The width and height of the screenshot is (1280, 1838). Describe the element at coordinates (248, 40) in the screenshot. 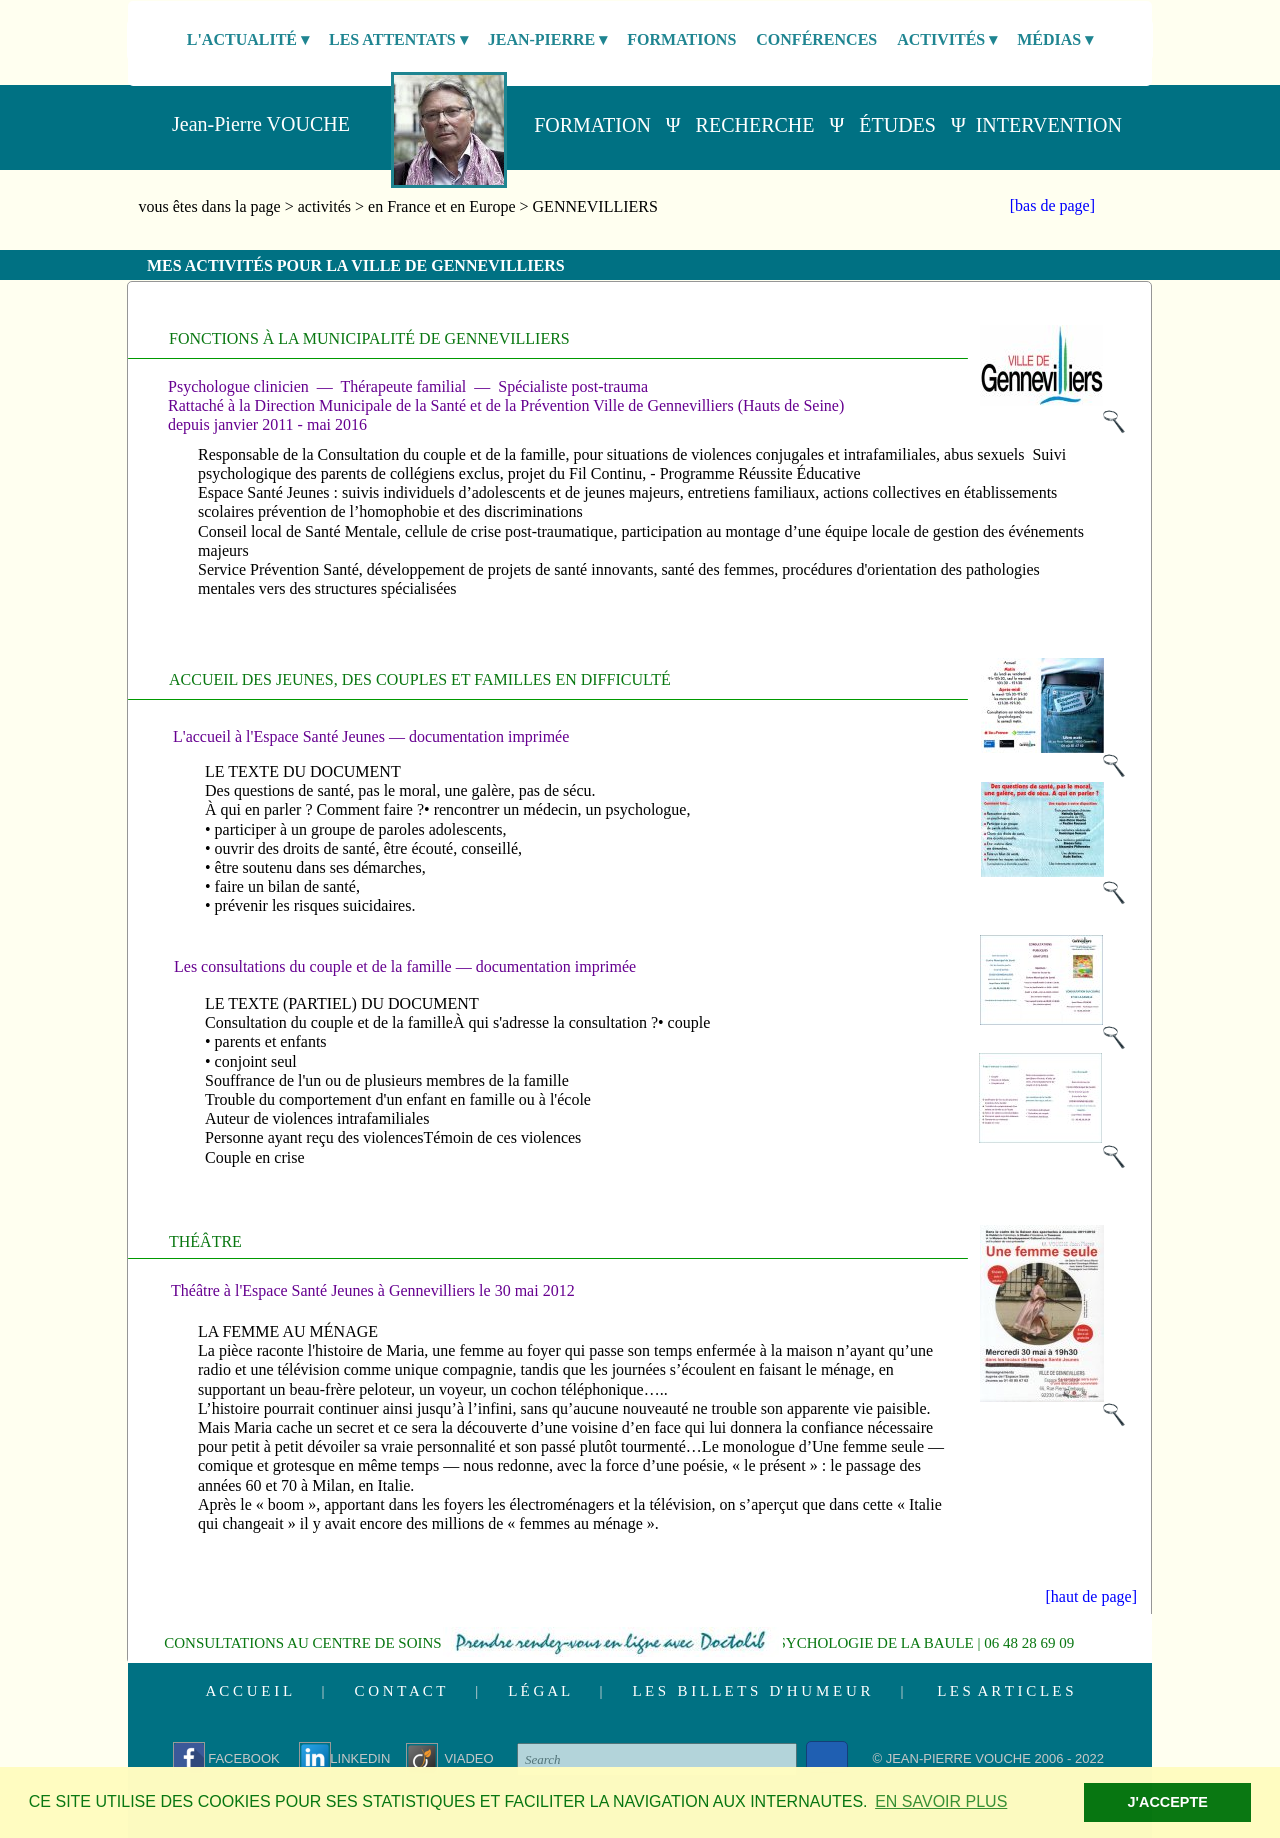

I see `L'ACTUALITÉ [menuitem]` at that location.